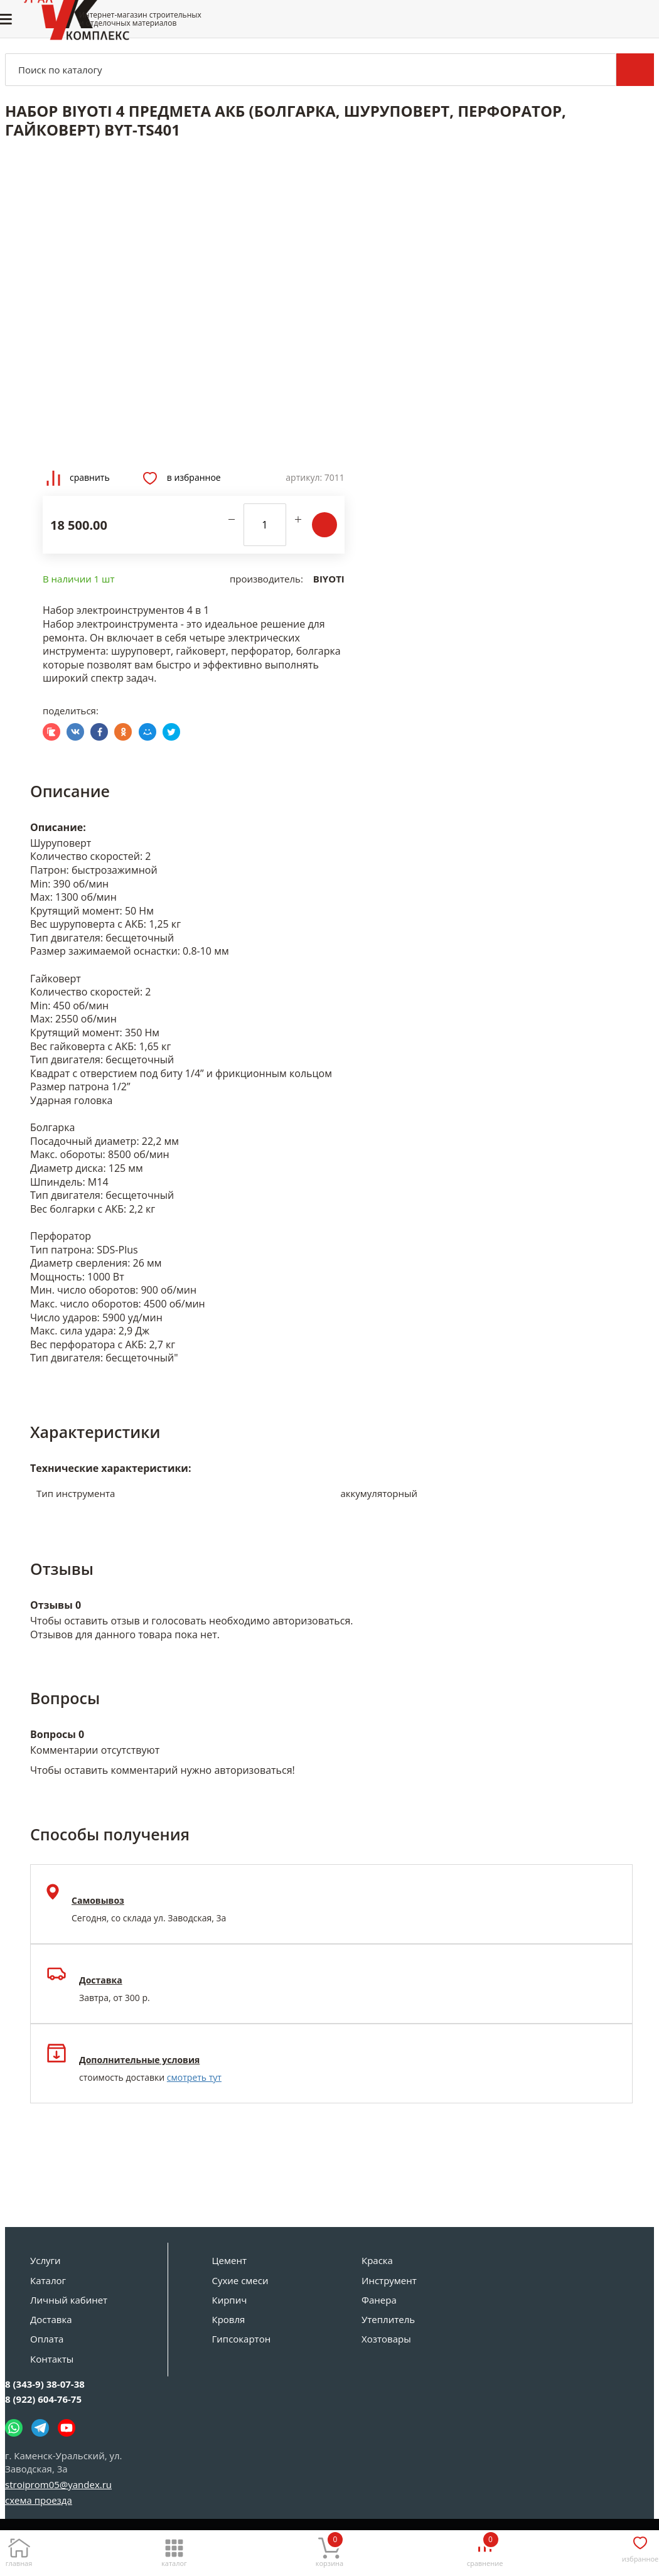  I want to click on [Корзина], so click(329, 2549).